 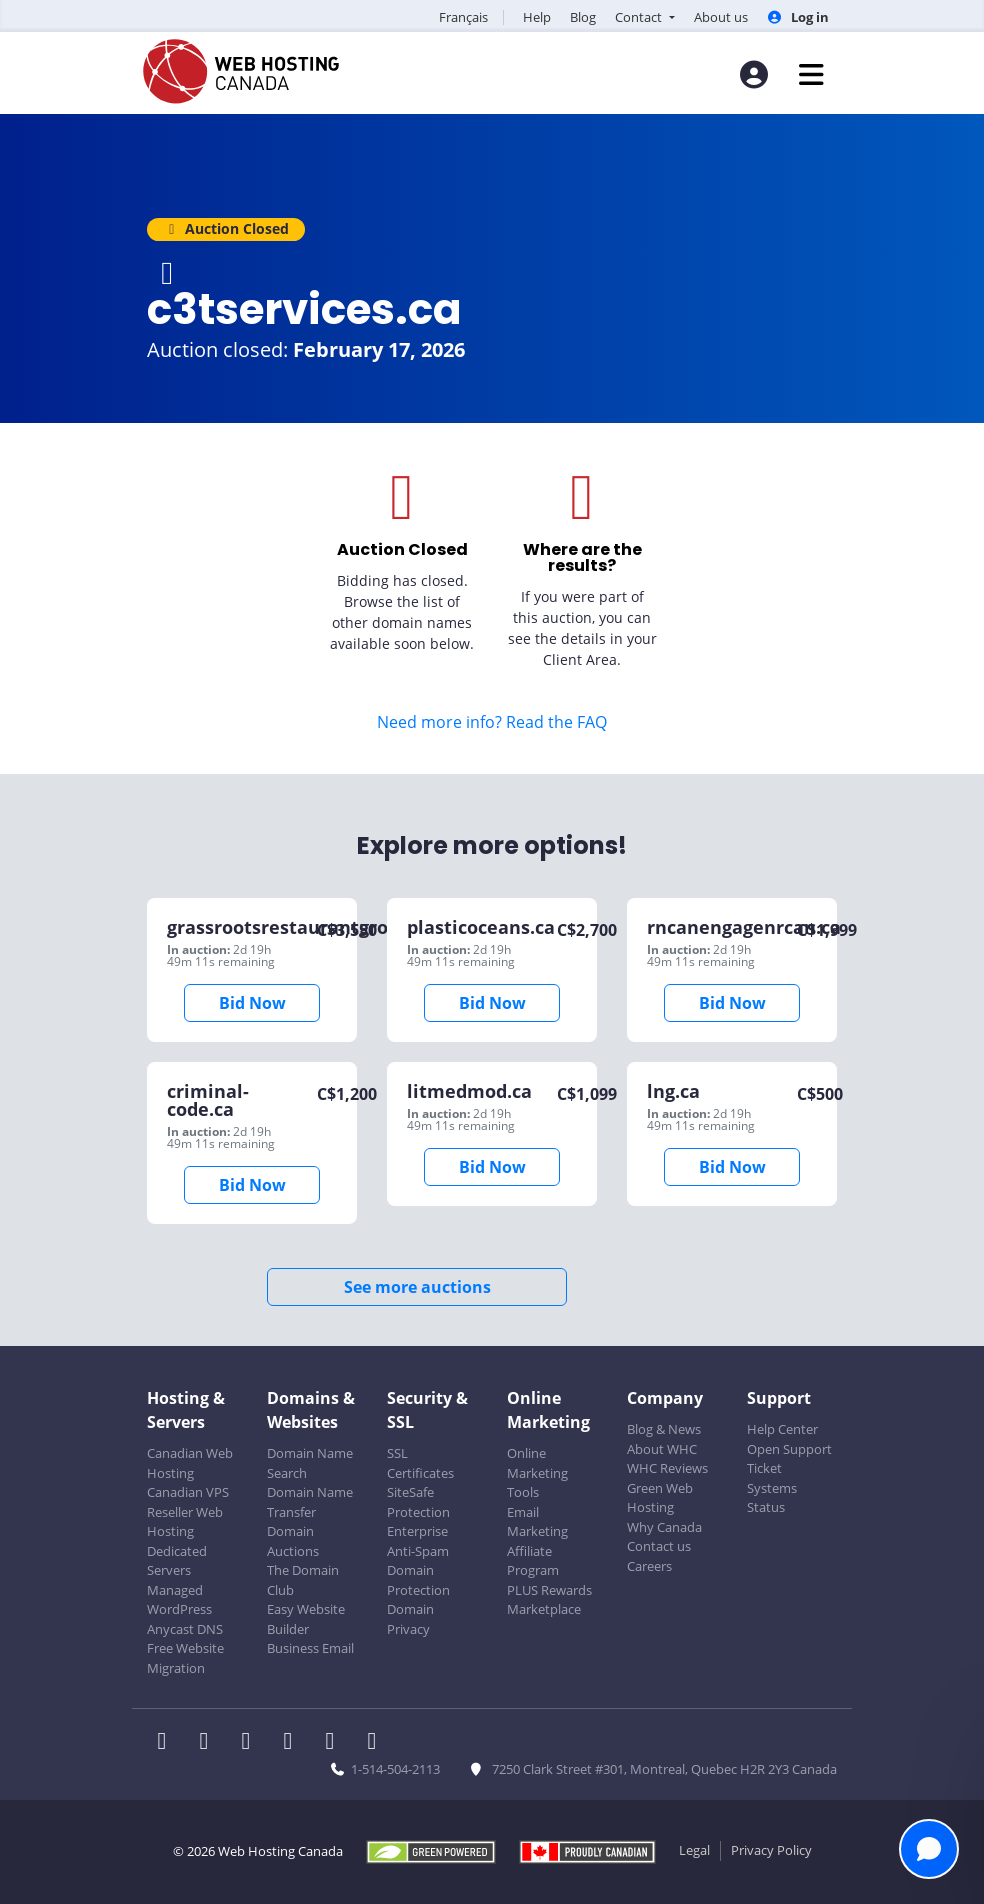 What do you see at coordinates (252, 1003) in the screenshot?
I see `Bid Now` at bounding box center [252, 1003].